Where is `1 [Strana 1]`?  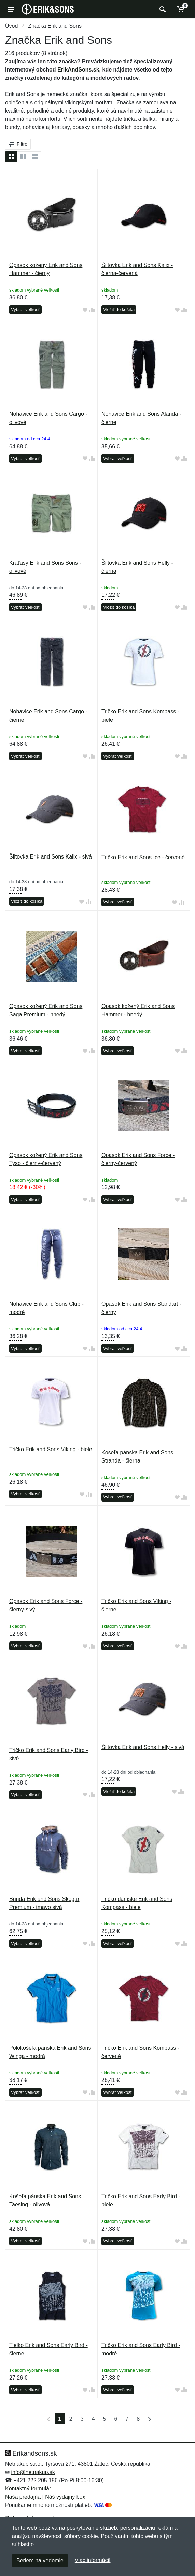 1 [Strana 1] is located at coordinates (59, 2419).